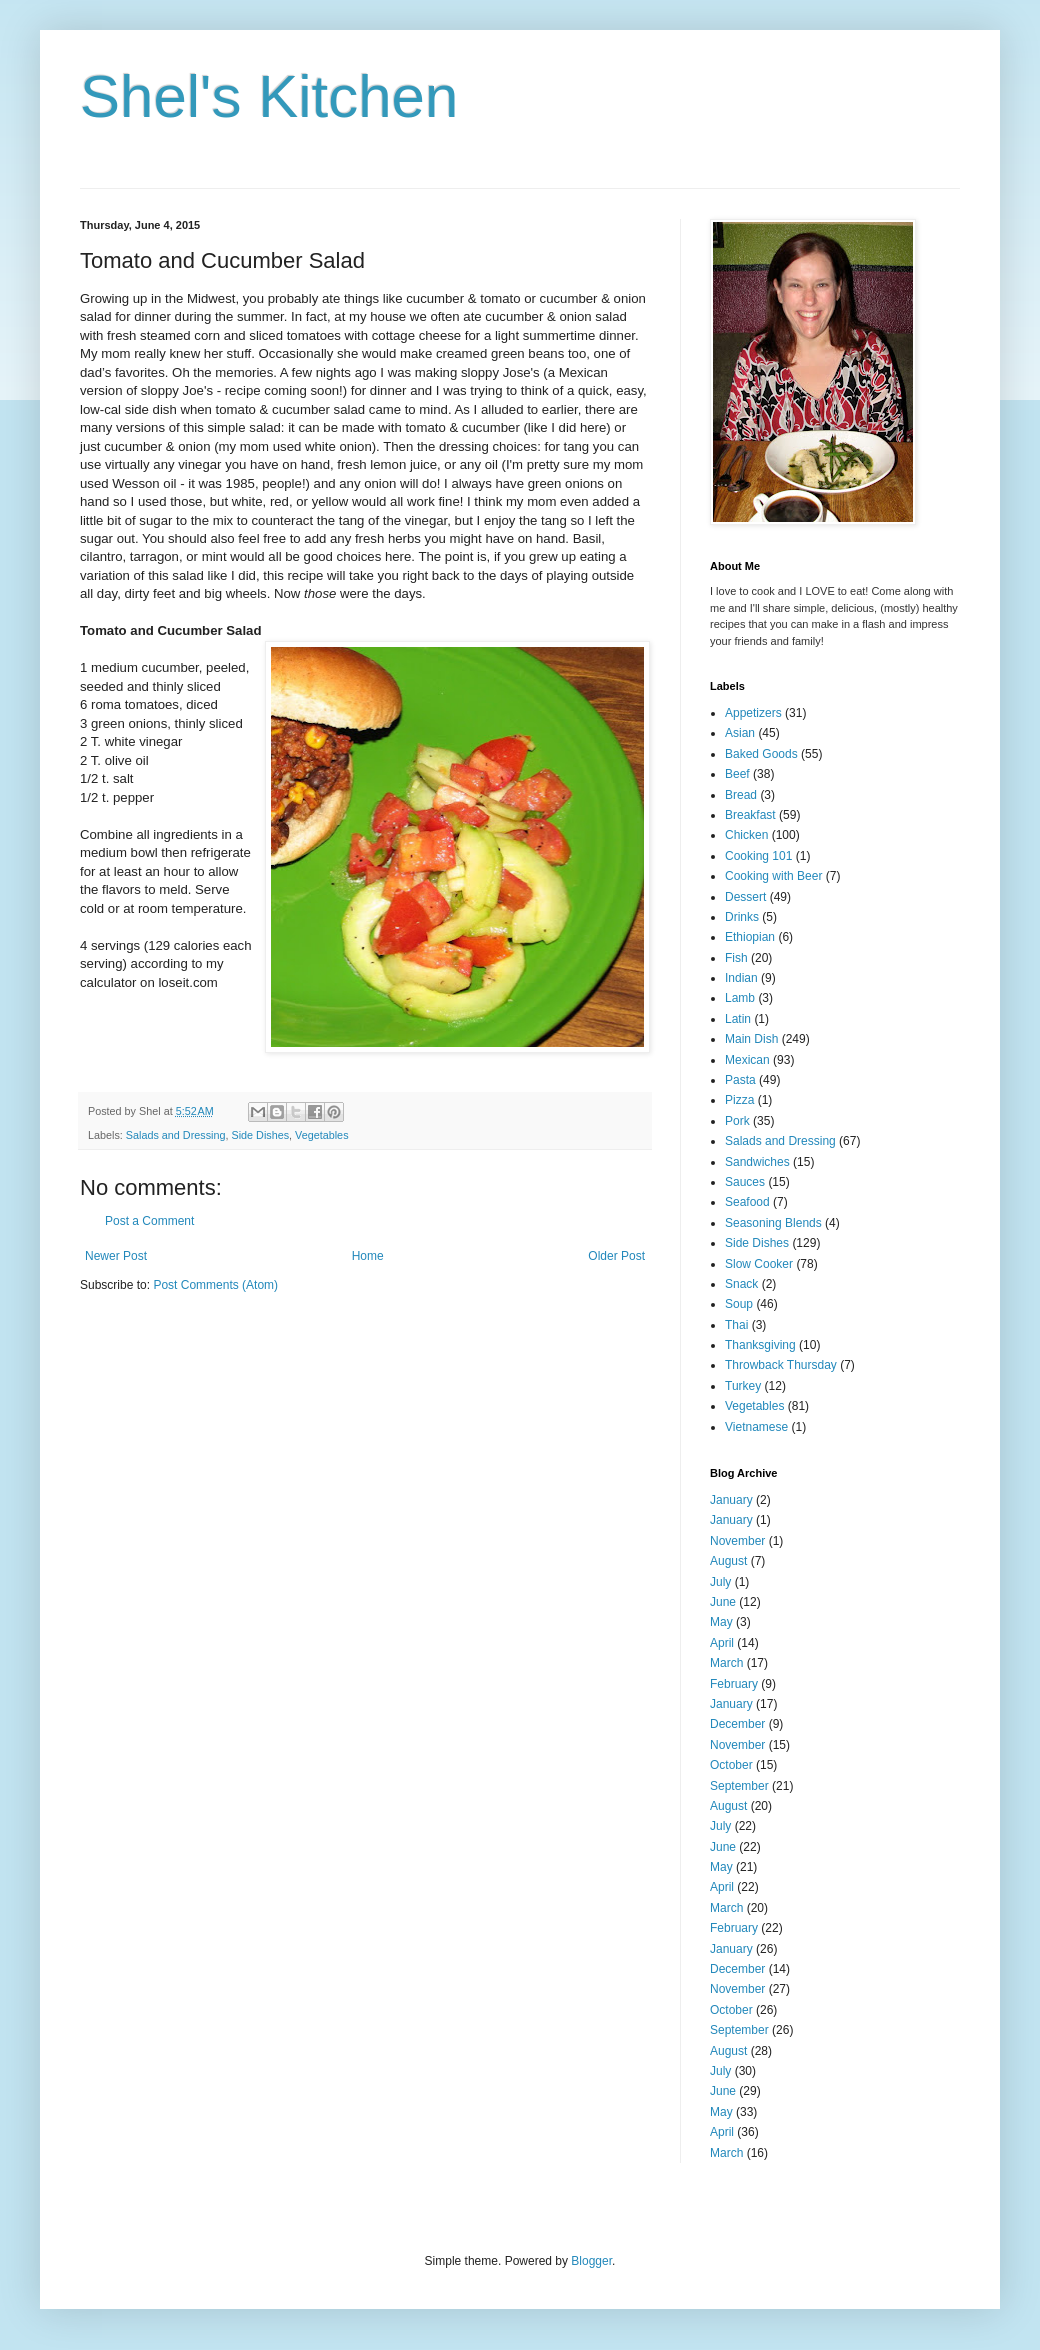  I want to click on Cooking with Beer, so click(773, 876).